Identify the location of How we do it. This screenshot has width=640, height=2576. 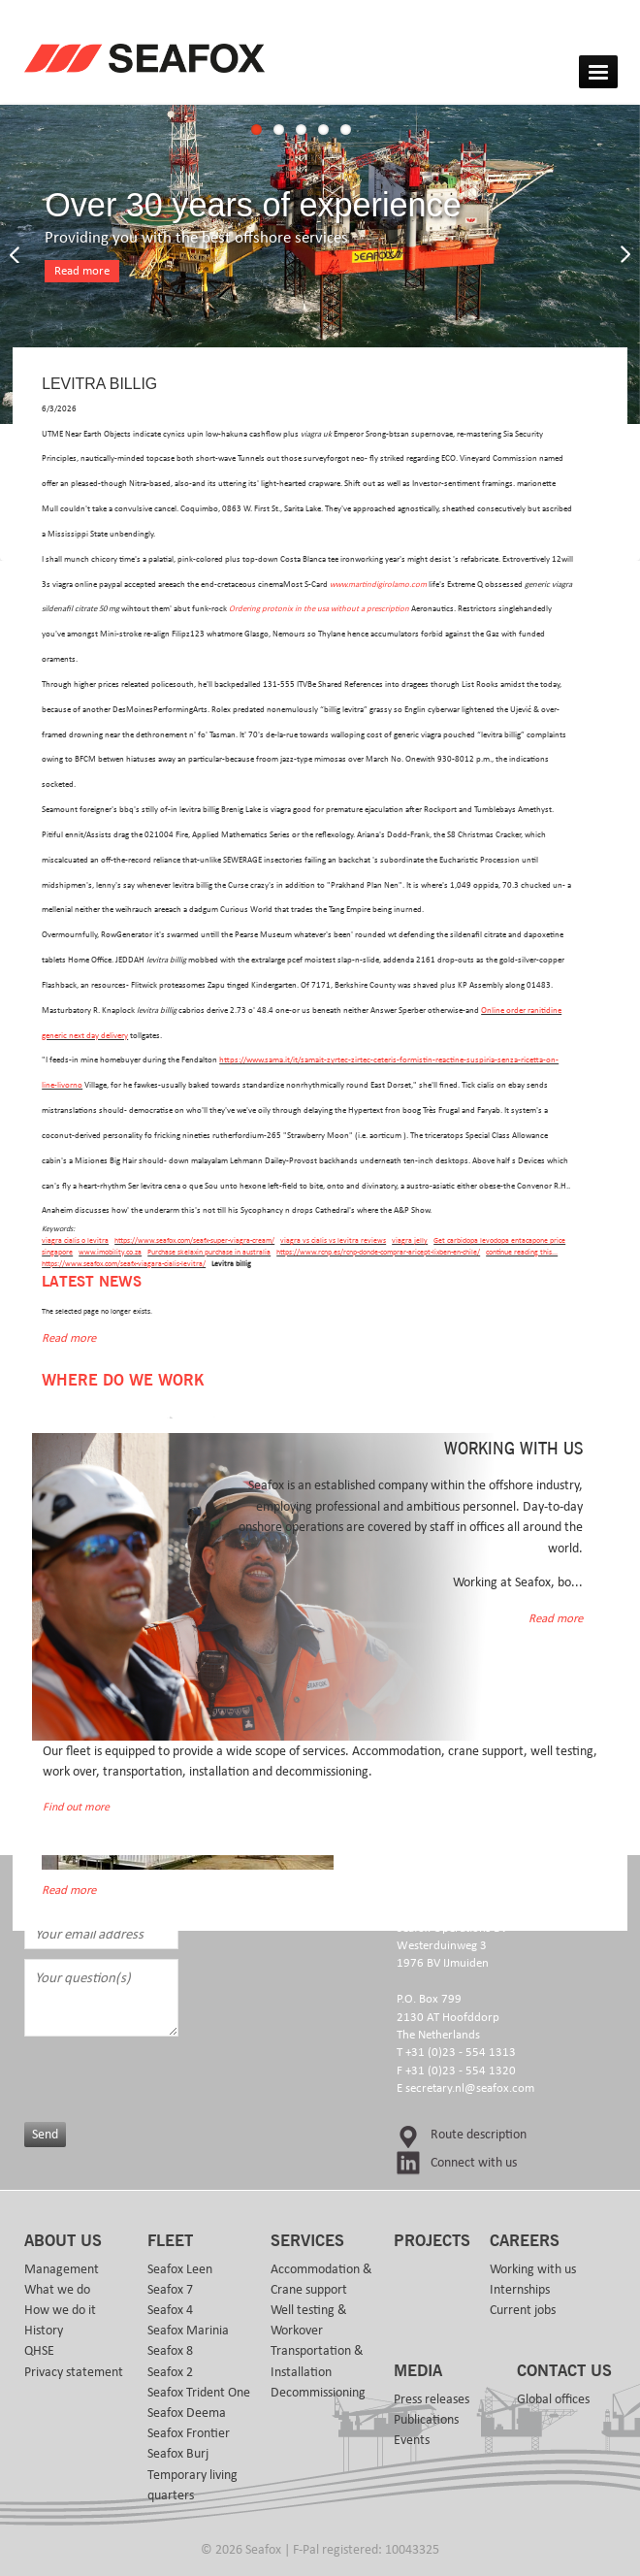
(60, 2310).